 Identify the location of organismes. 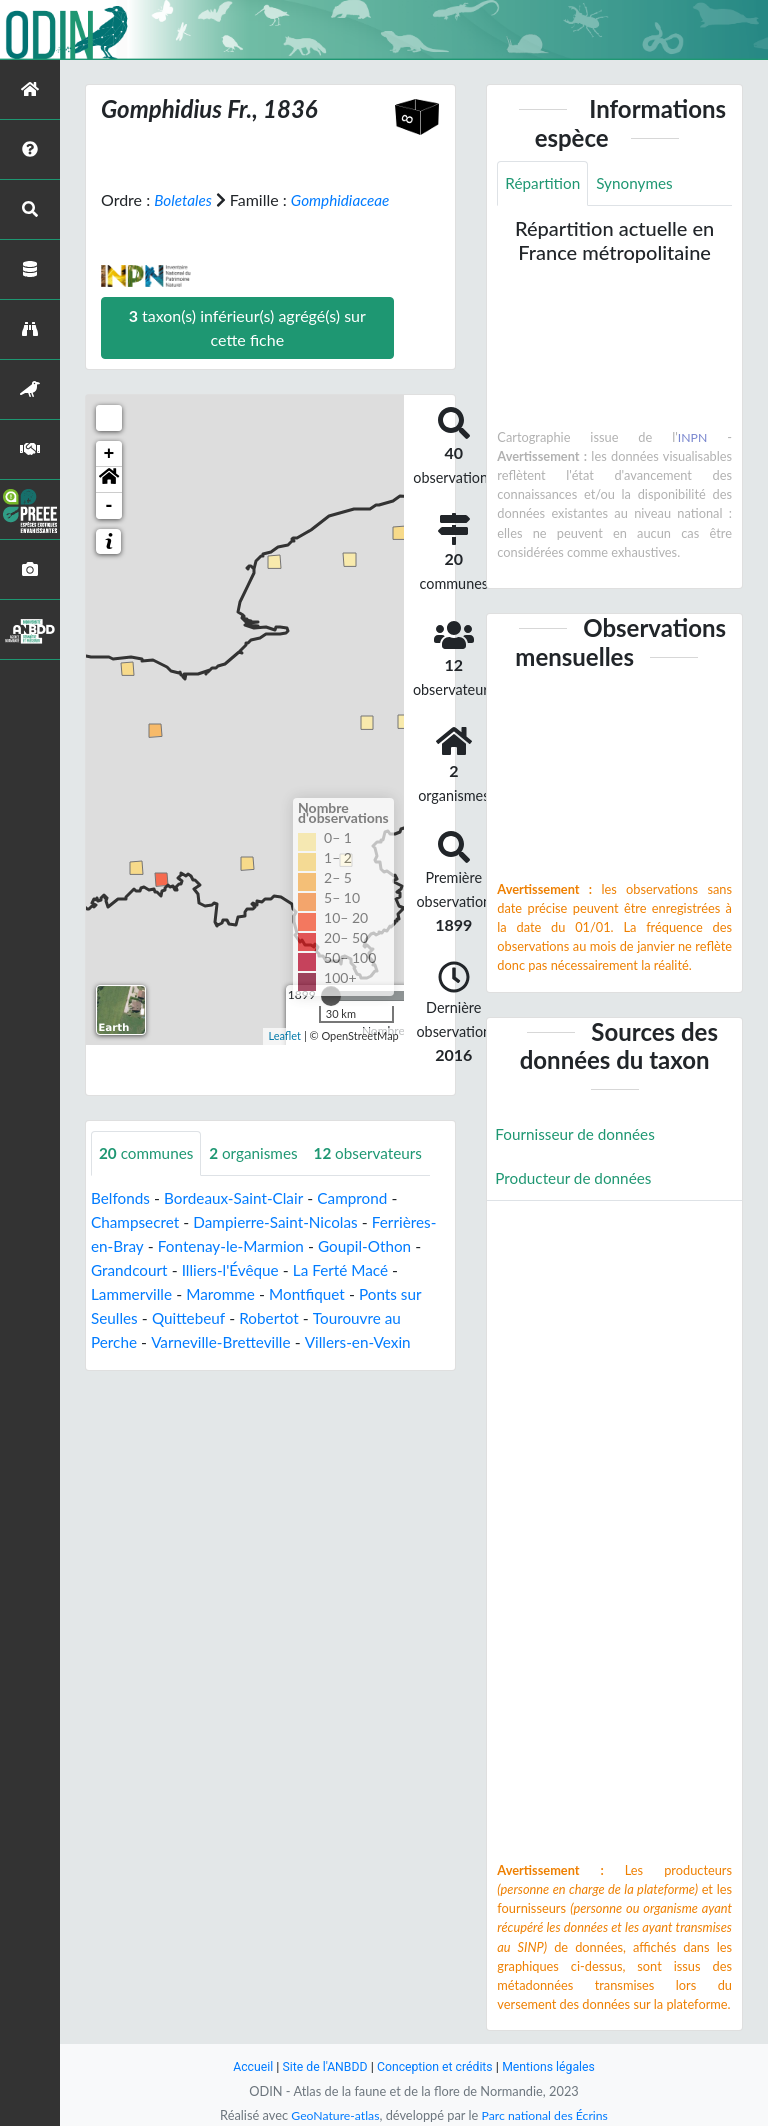
(260, 1177).